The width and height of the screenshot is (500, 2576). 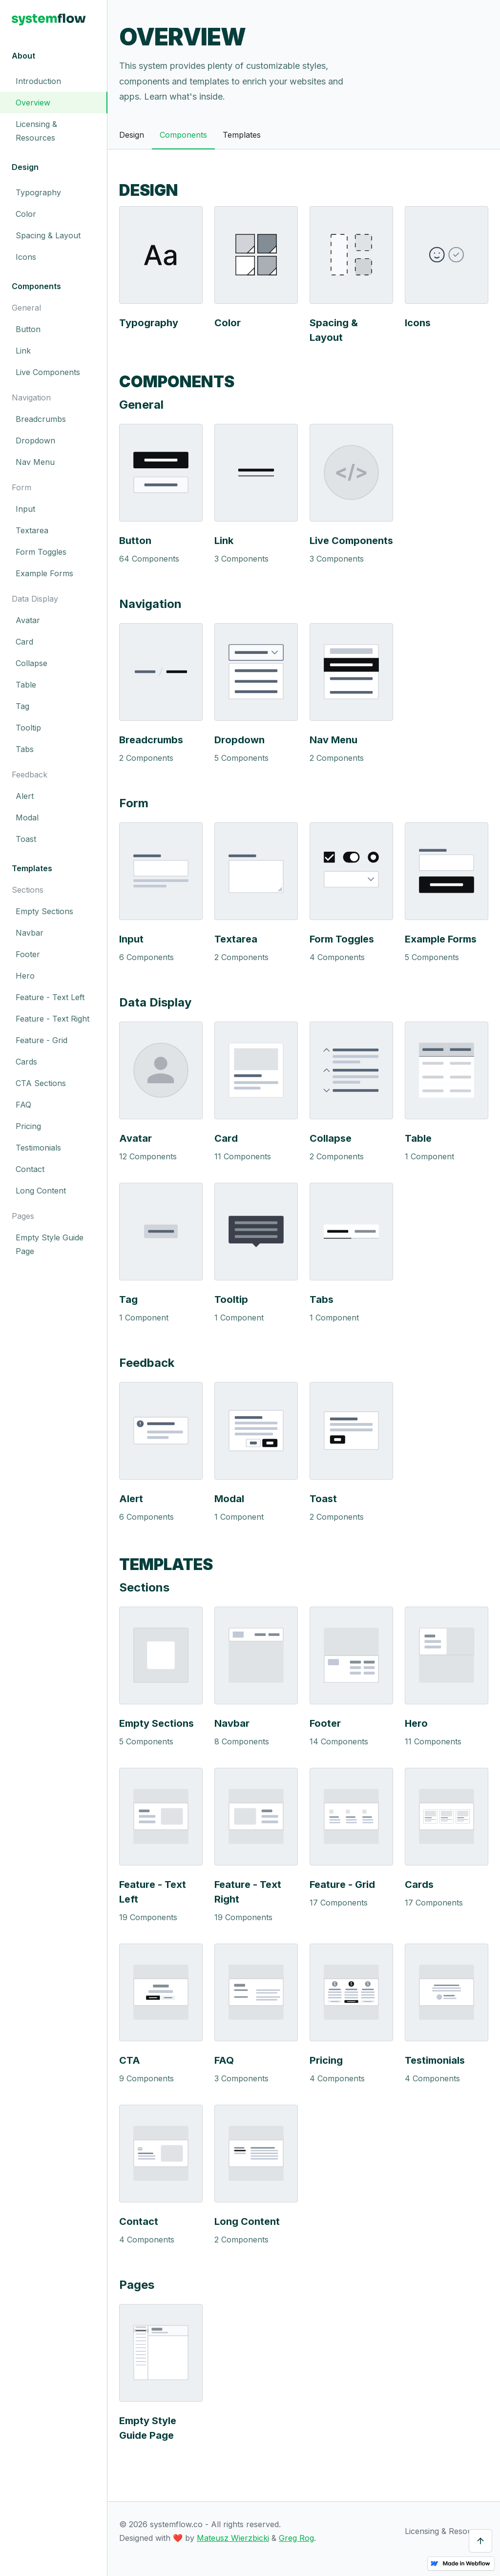 What do you see at coordinates (41, 1083) in the screenshot?
I see `CTA Sections` at bounding box center [41, 1083].